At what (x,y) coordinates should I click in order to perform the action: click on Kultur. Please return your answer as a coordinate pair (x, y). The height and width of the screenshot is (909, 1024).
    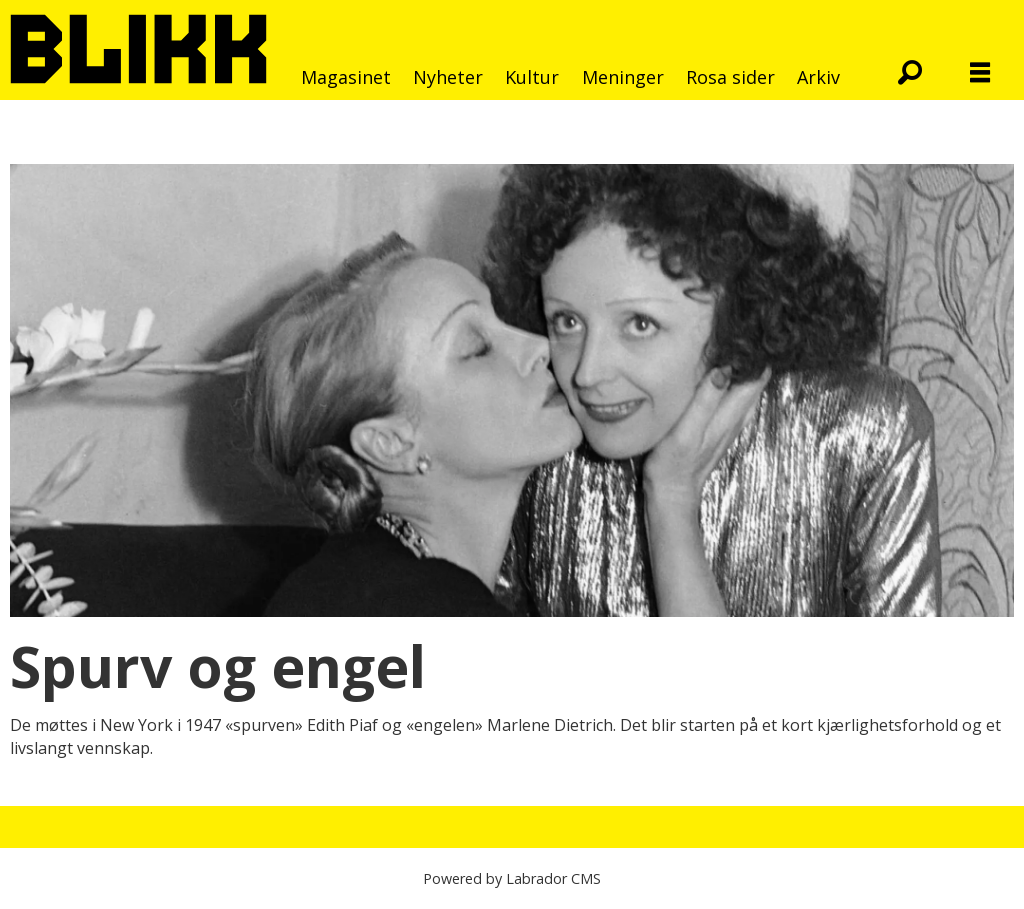
    Looking at the image, I should click on (532, 77).